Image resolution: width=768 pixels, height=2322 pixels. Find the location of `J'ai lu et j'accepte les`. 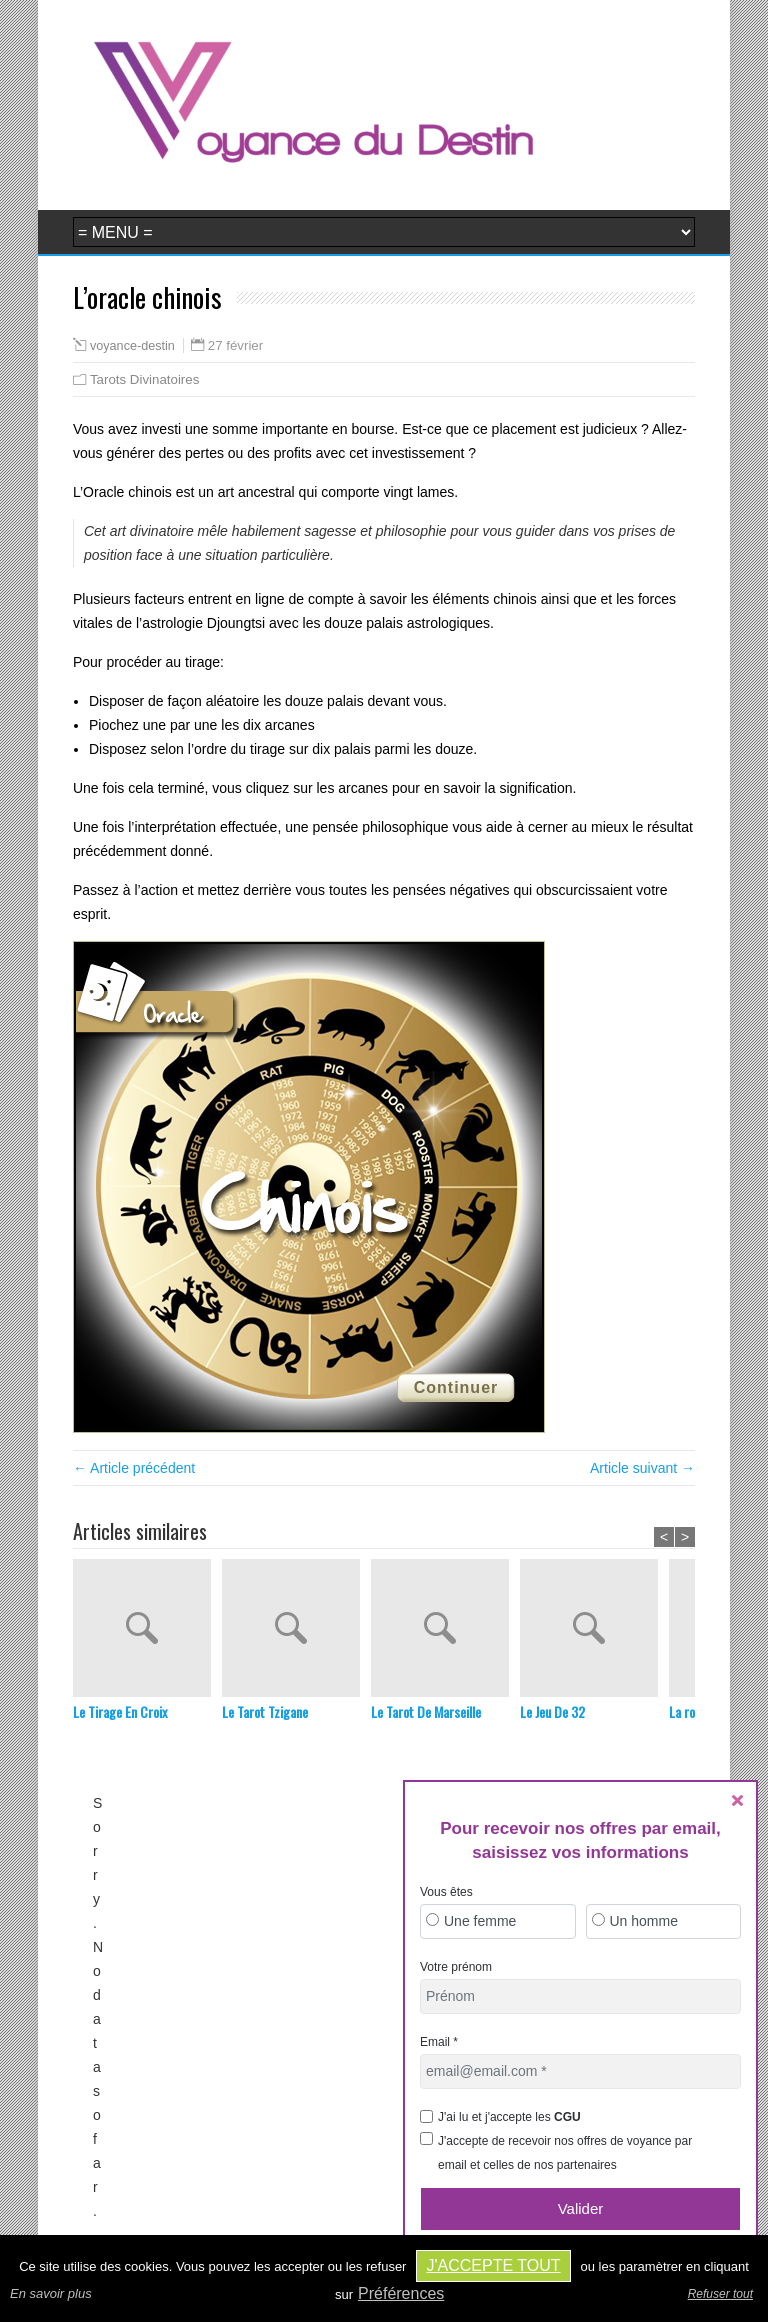

J'ai lu et j'accepte les is located at coordinates (509, 2117).